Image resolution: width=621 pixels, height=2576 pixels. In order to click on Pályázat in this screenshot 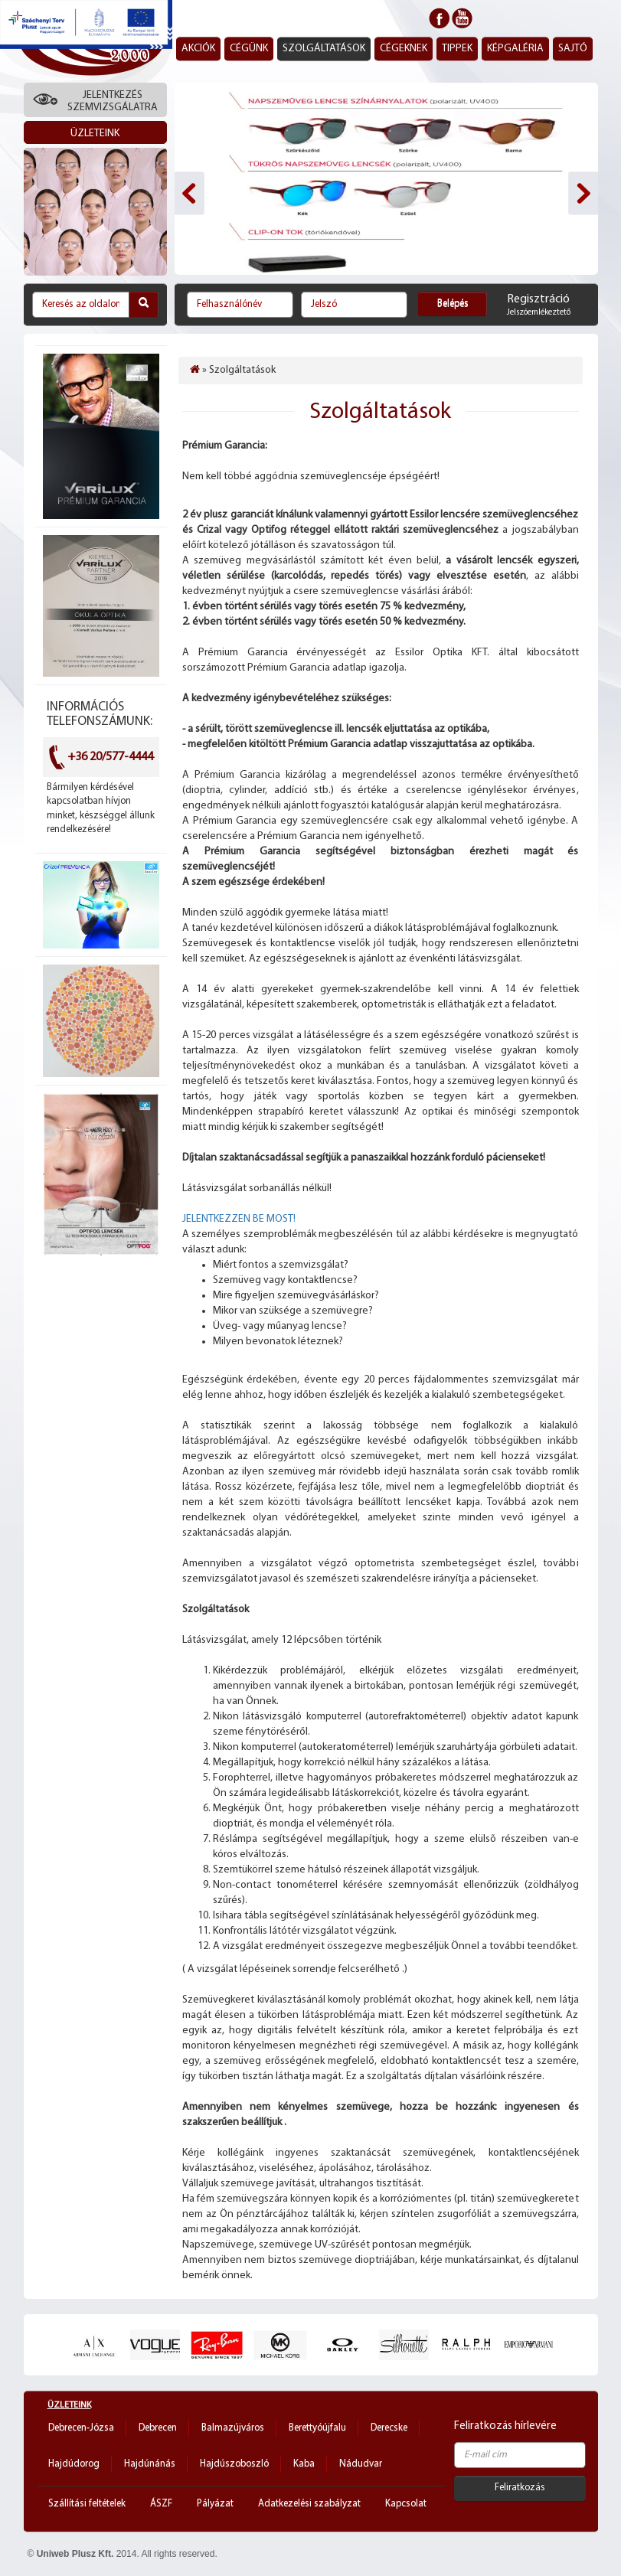, I will do `click(215, 2504)`.